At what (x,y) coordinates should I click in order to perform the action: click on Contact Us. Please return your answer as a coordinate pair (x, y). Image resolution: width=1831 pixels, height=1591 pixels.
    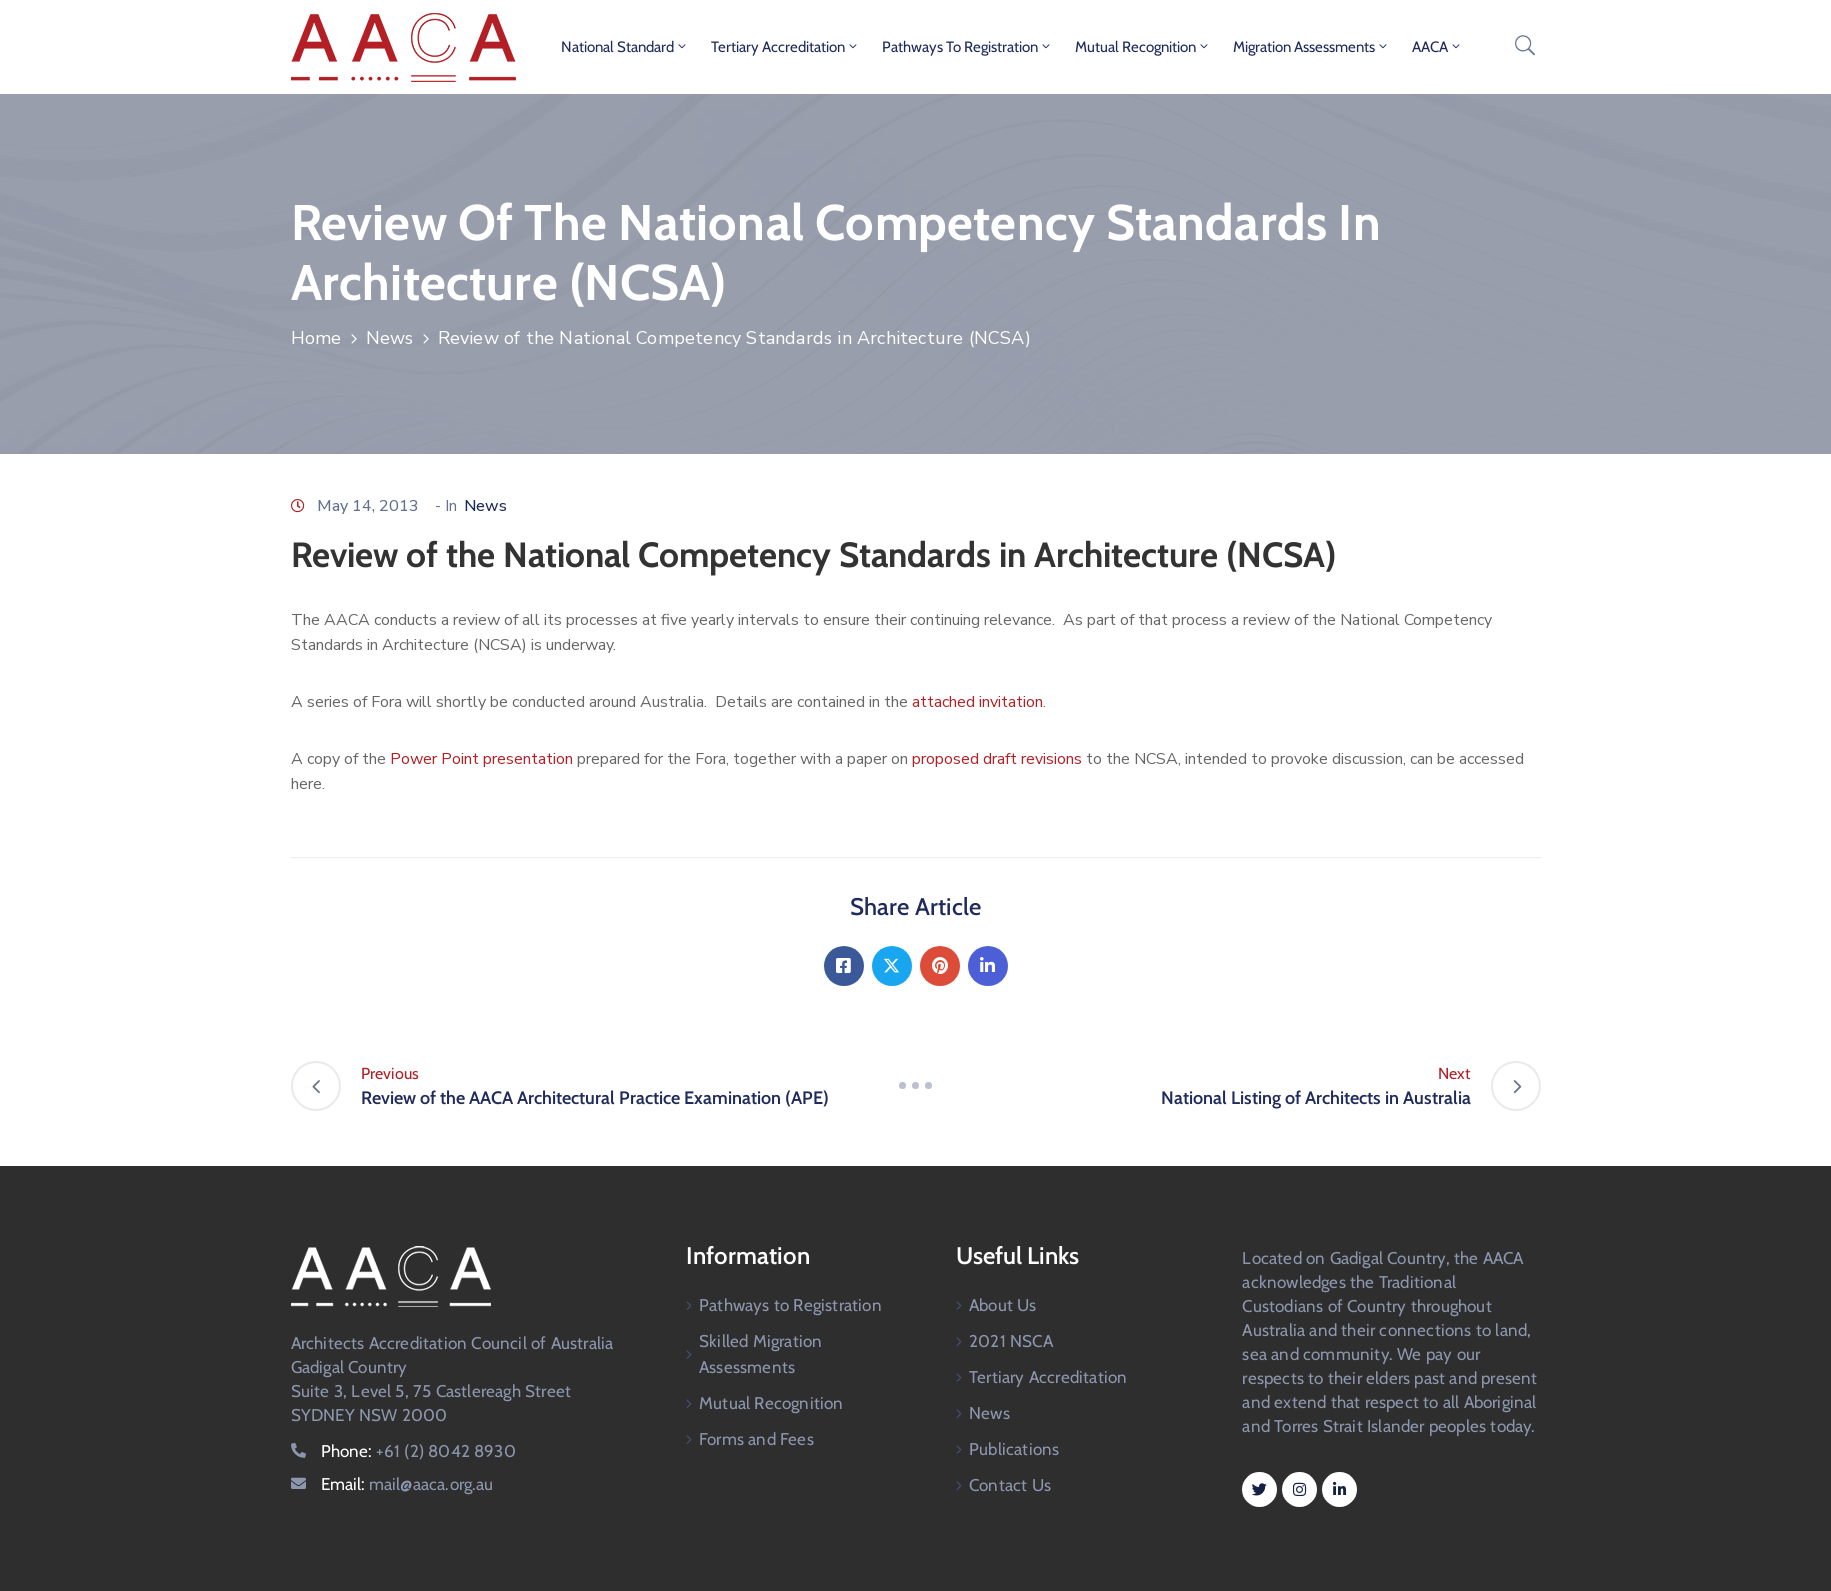
    Looking at the image, I should click on (1010, 1485).